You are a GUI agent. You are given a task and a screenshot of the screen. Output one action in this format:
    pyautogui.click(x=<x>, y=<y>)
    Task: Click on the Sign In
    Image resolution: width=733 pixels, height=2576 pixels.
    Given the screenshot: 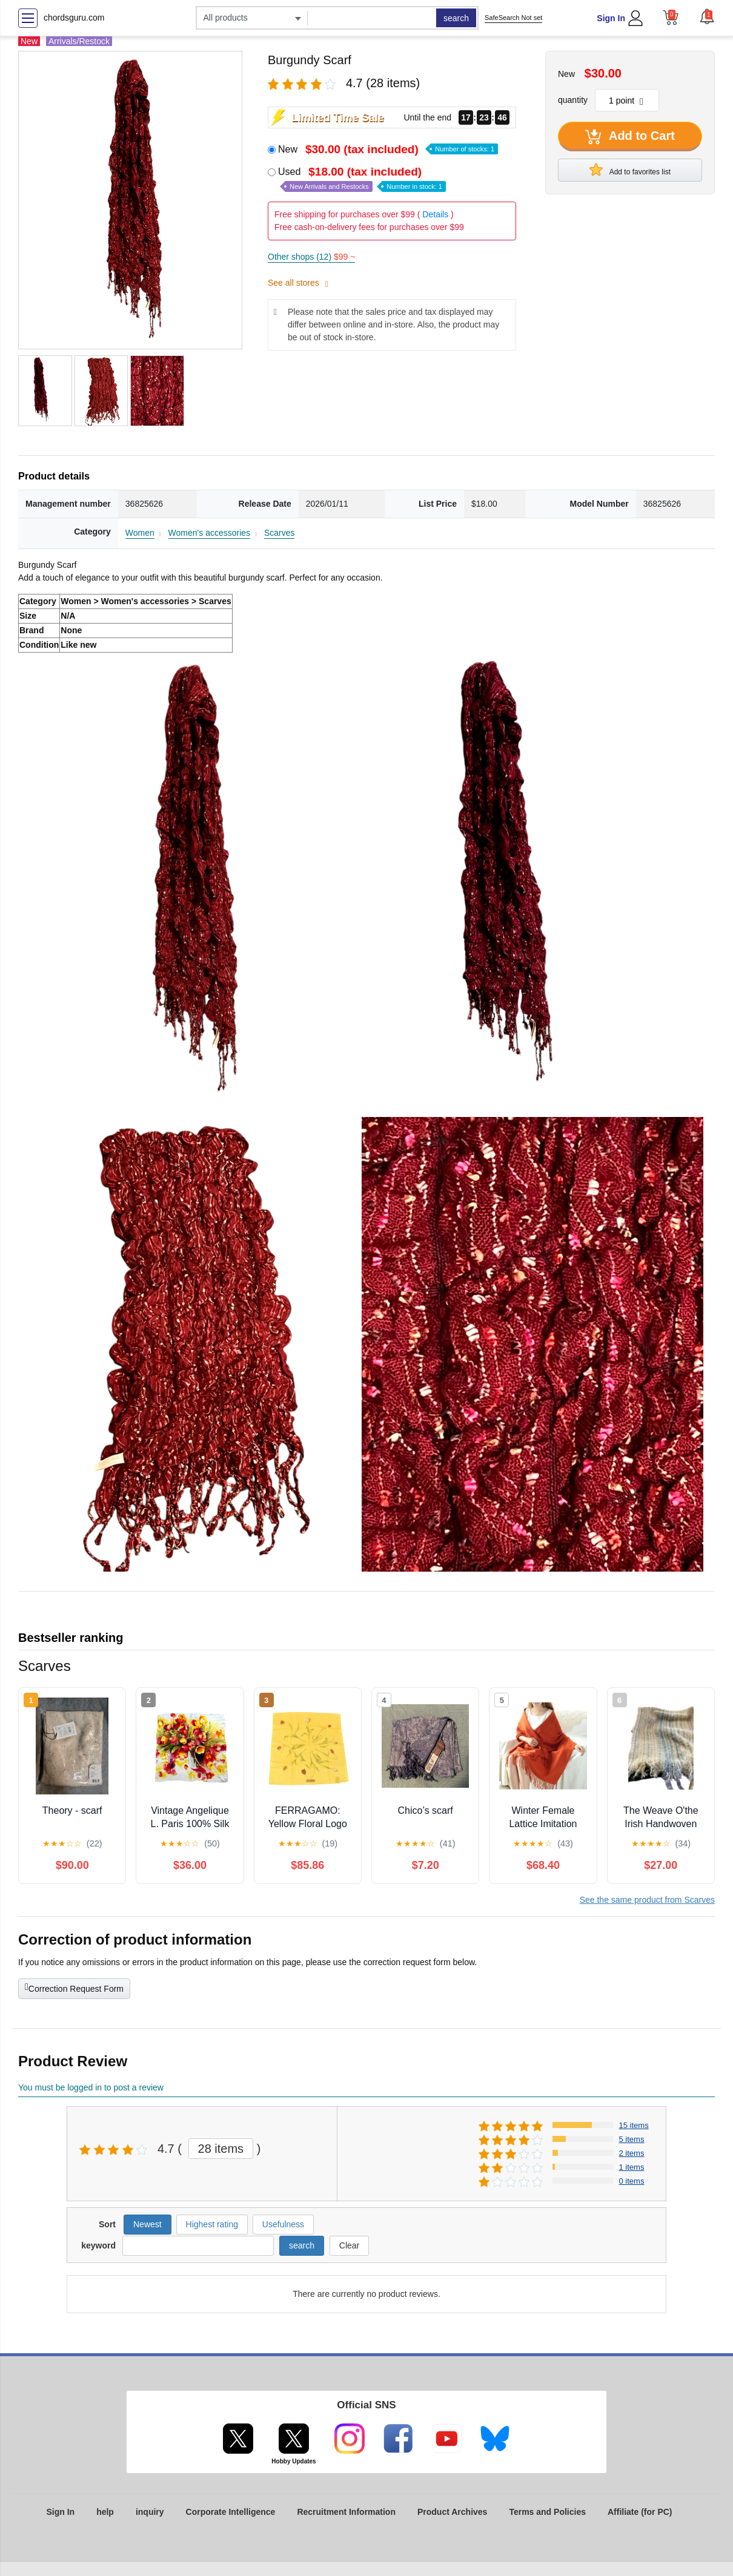 What is the action you would take?
    pyautogui.click(x=611, y=18)
    